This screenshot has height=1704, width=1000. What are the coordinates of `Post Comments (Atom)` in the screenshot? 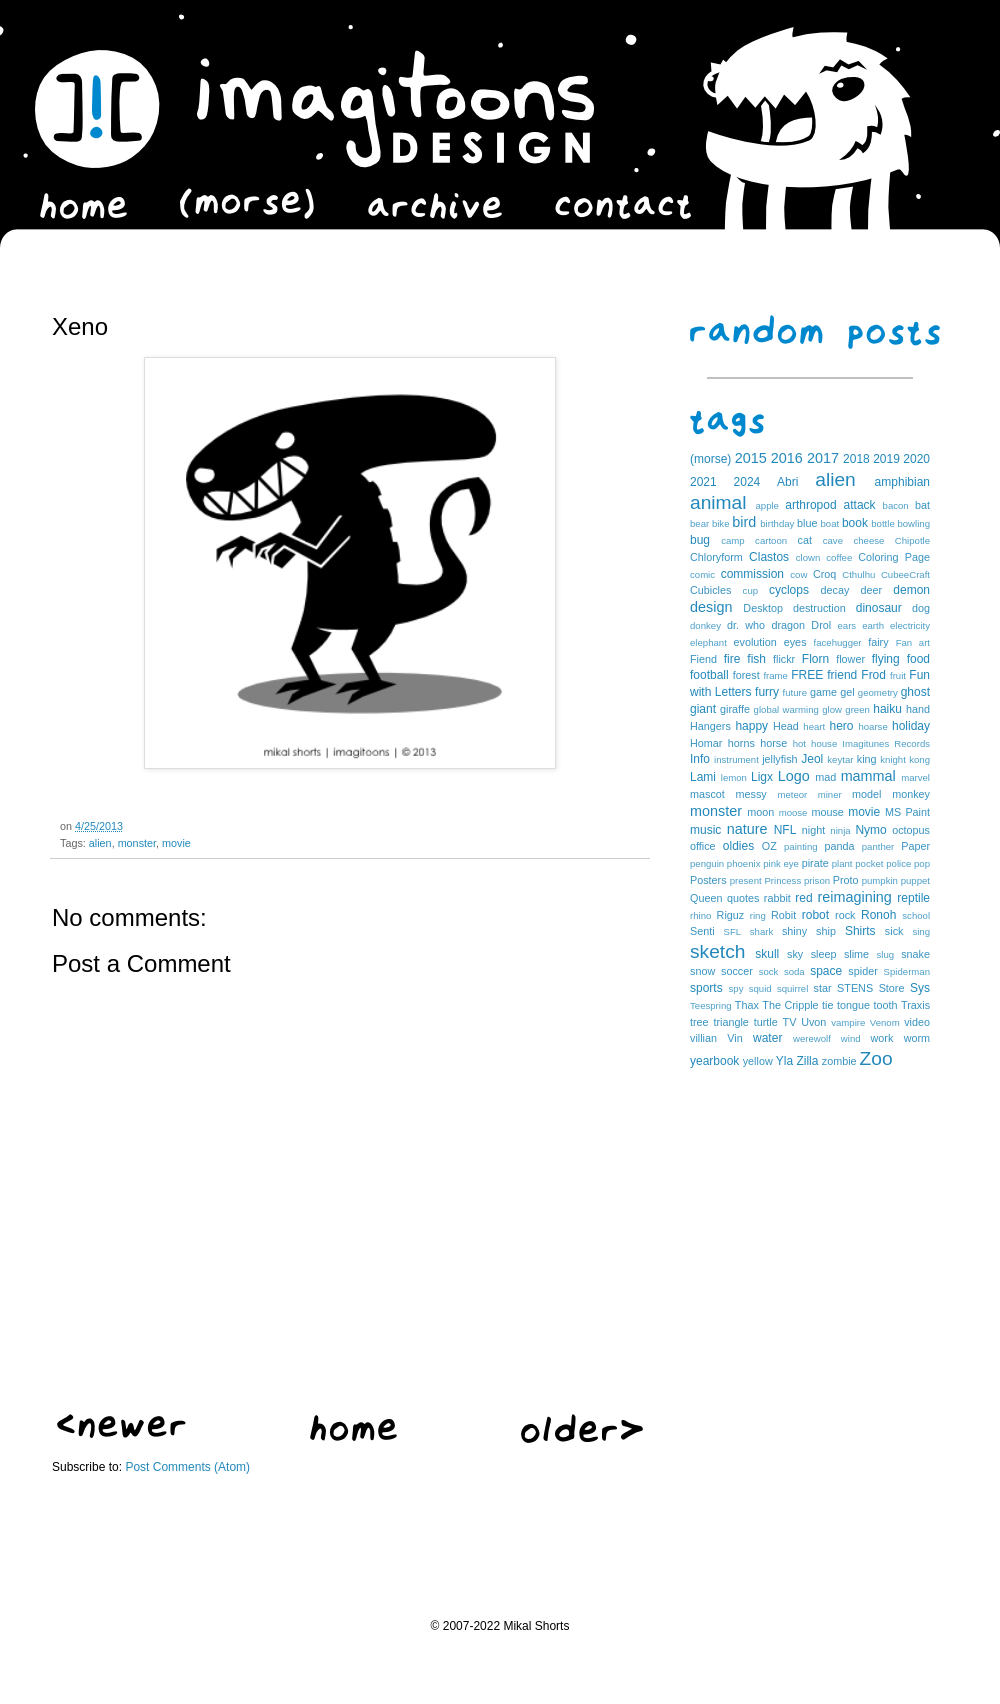 It's located at (187, 1467).